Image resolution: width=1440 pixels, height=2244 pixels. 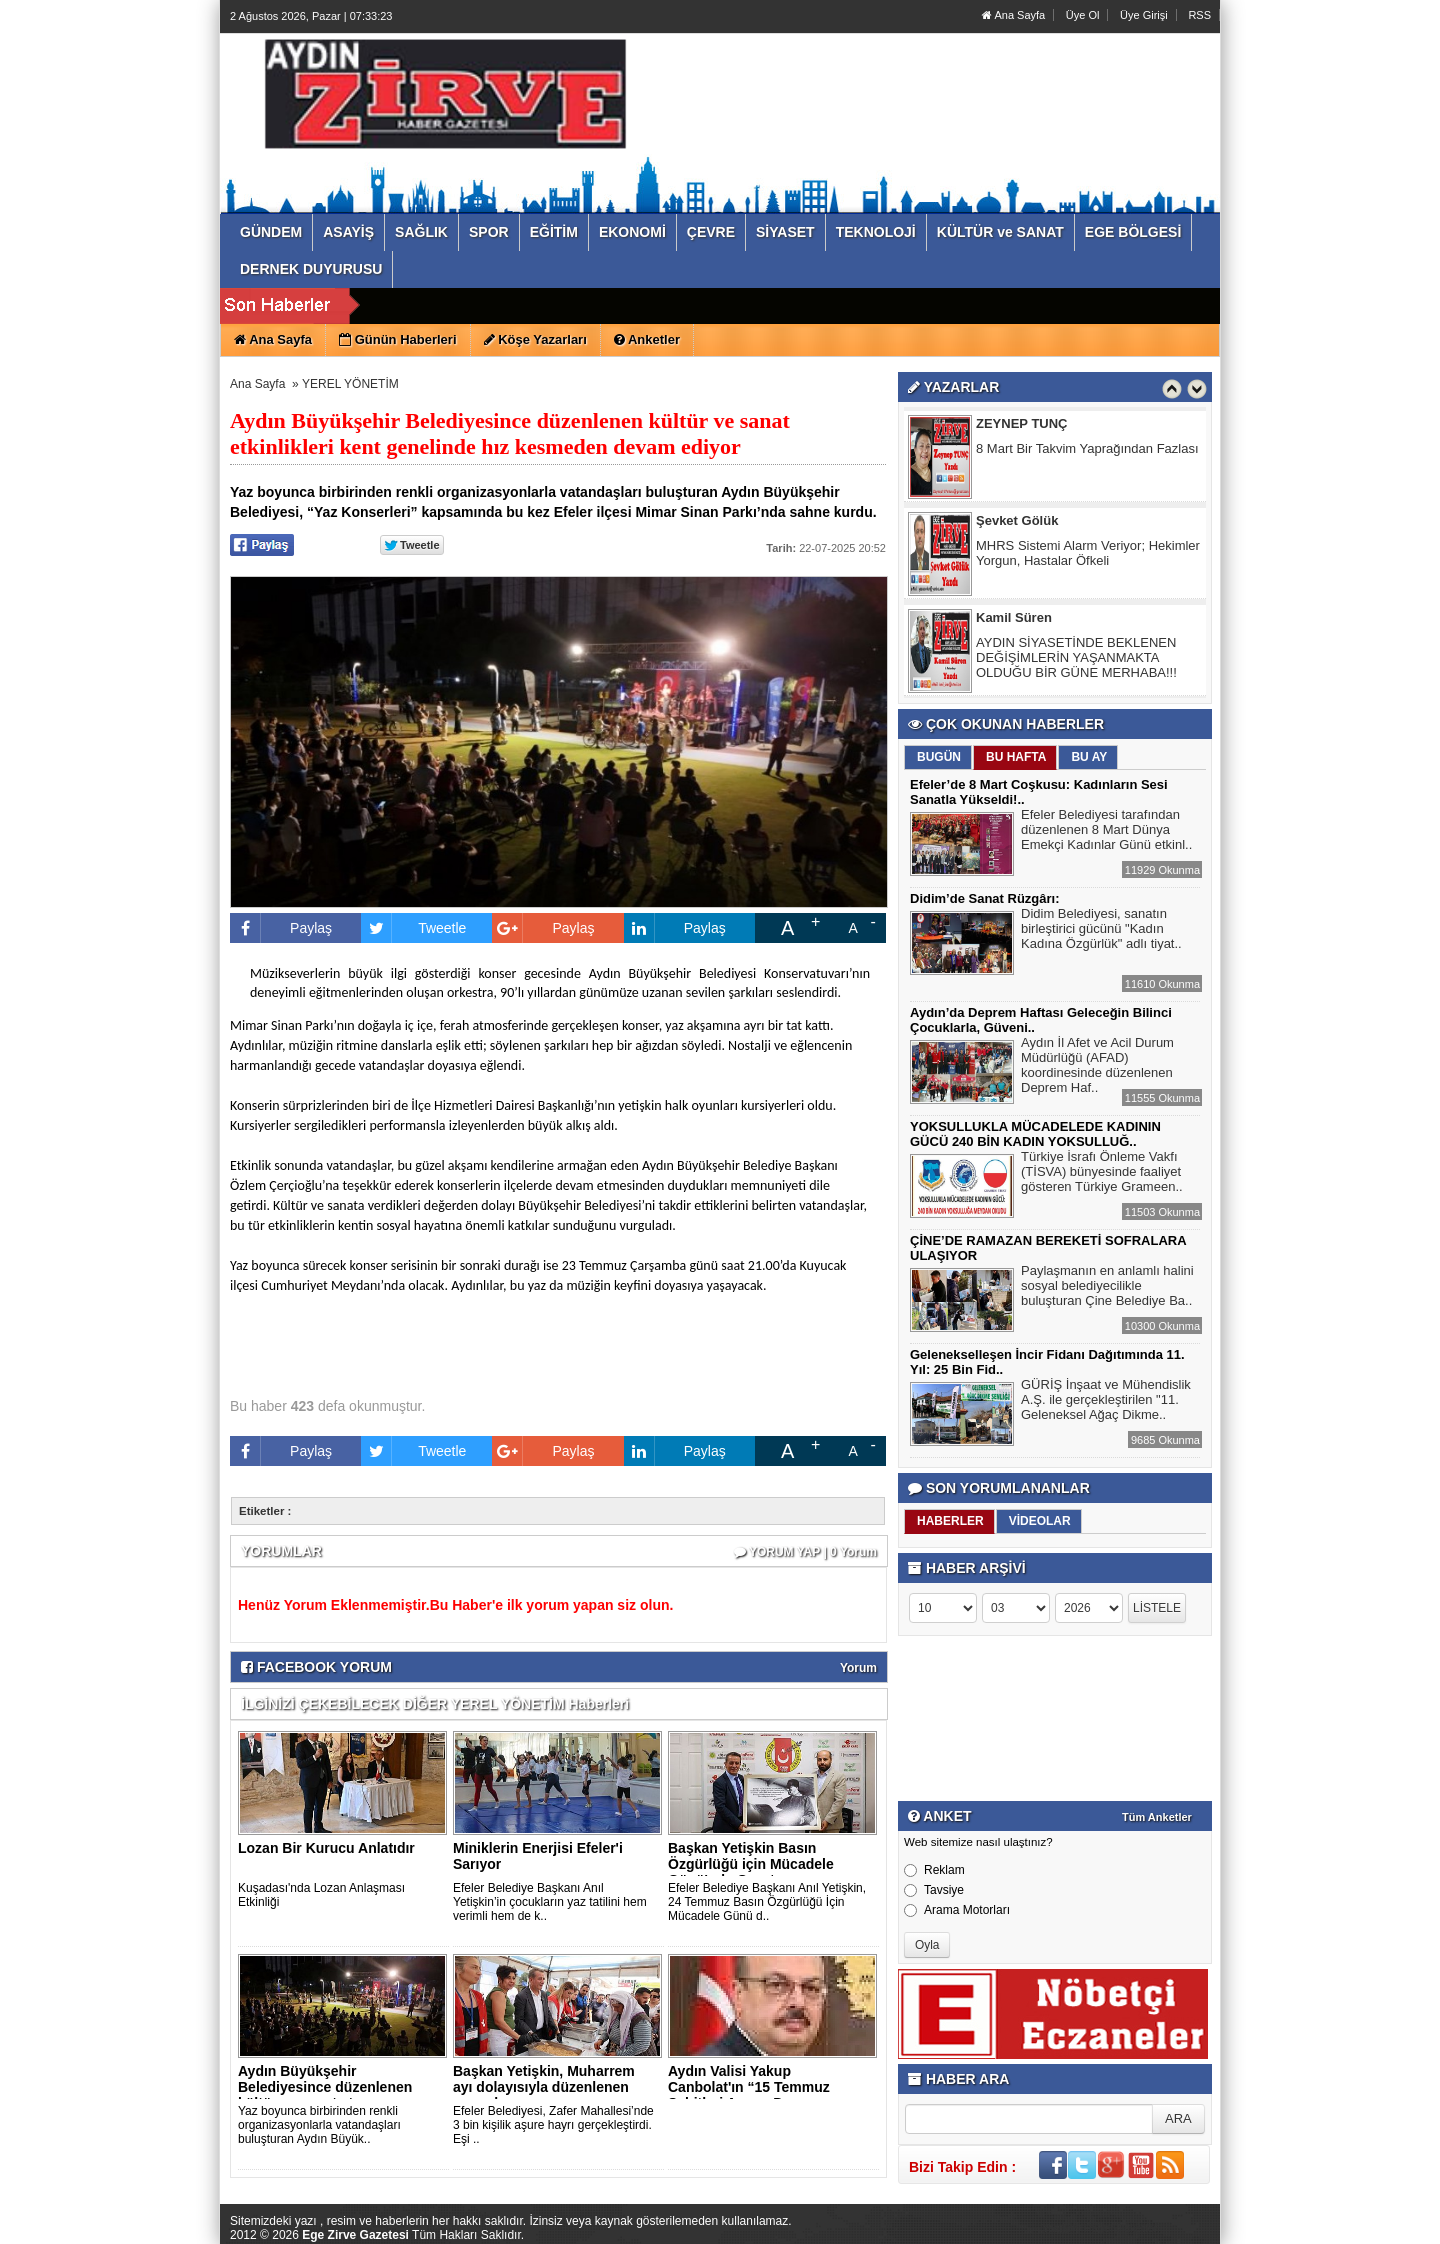 I want to click on Arama Motorları, so click(x=957, y=1910).